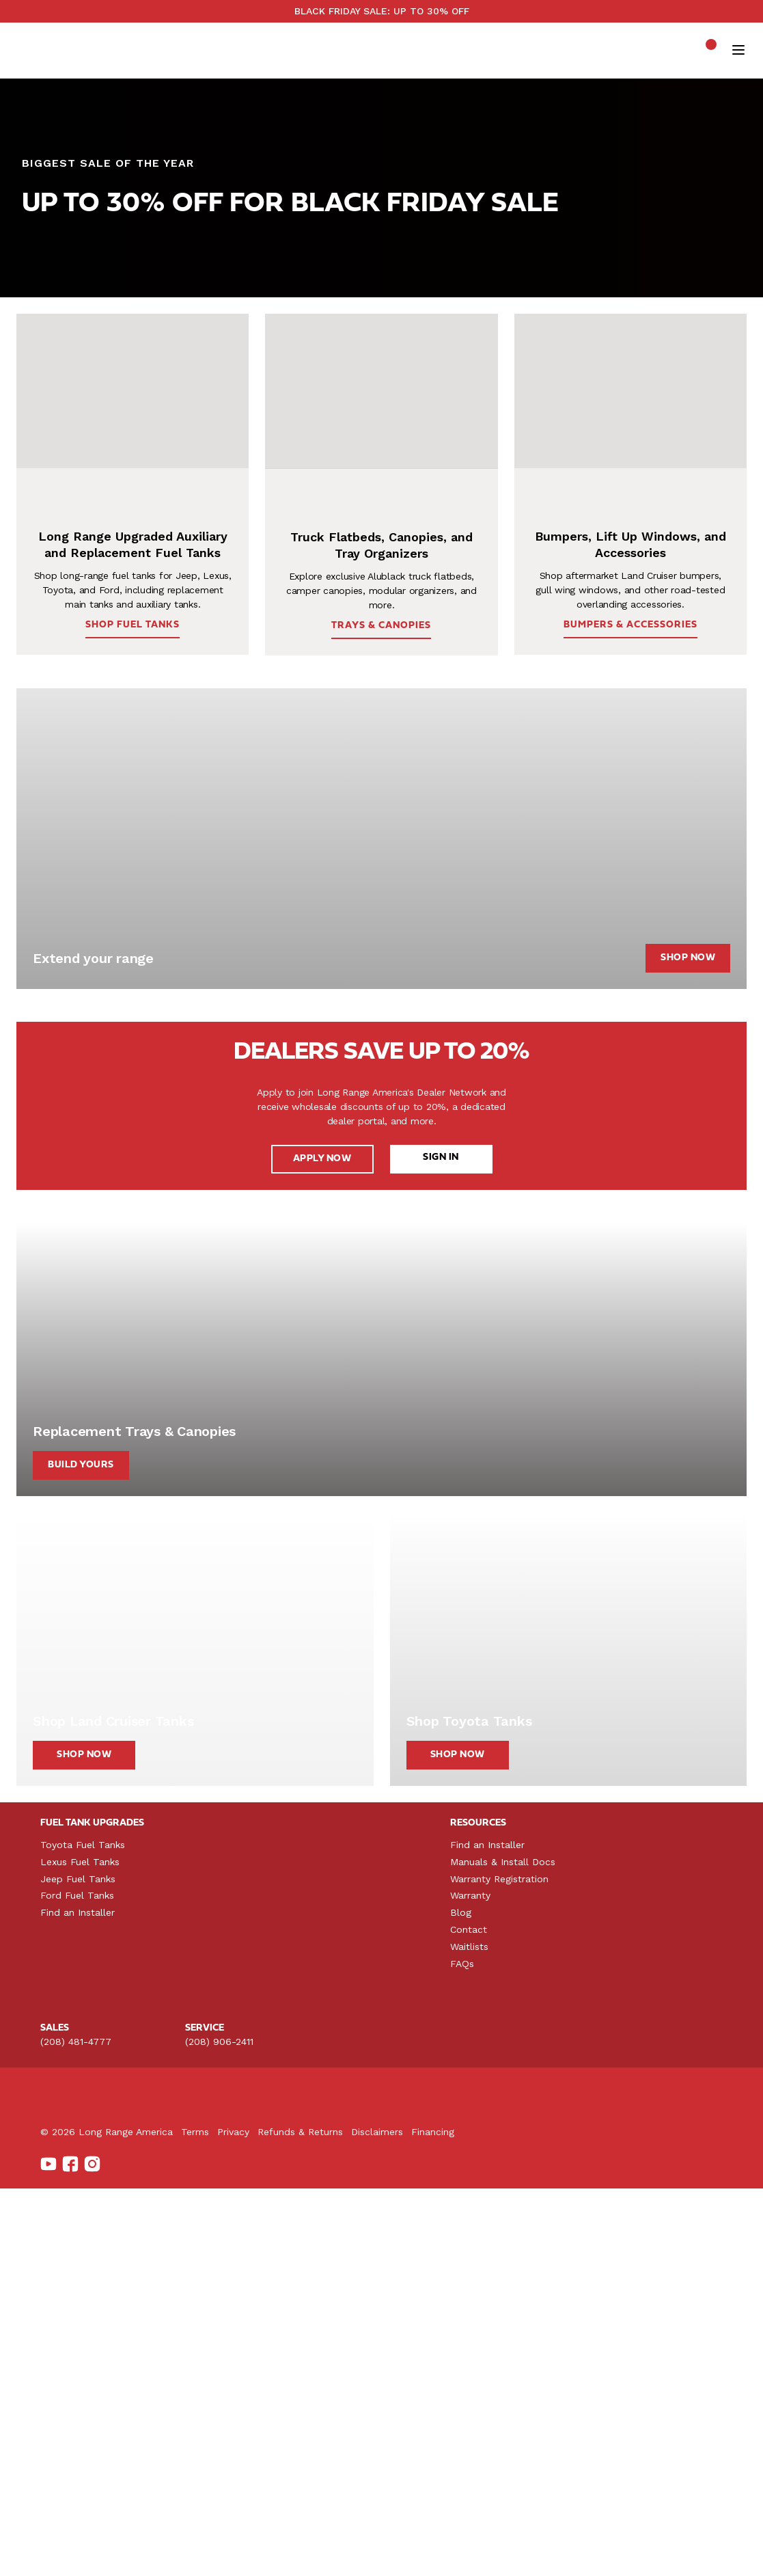  What do you see at coordinates (249, 2169) in the screenshot?
I see `For Jeep Gladiator` at bounding box center [249, 2169].